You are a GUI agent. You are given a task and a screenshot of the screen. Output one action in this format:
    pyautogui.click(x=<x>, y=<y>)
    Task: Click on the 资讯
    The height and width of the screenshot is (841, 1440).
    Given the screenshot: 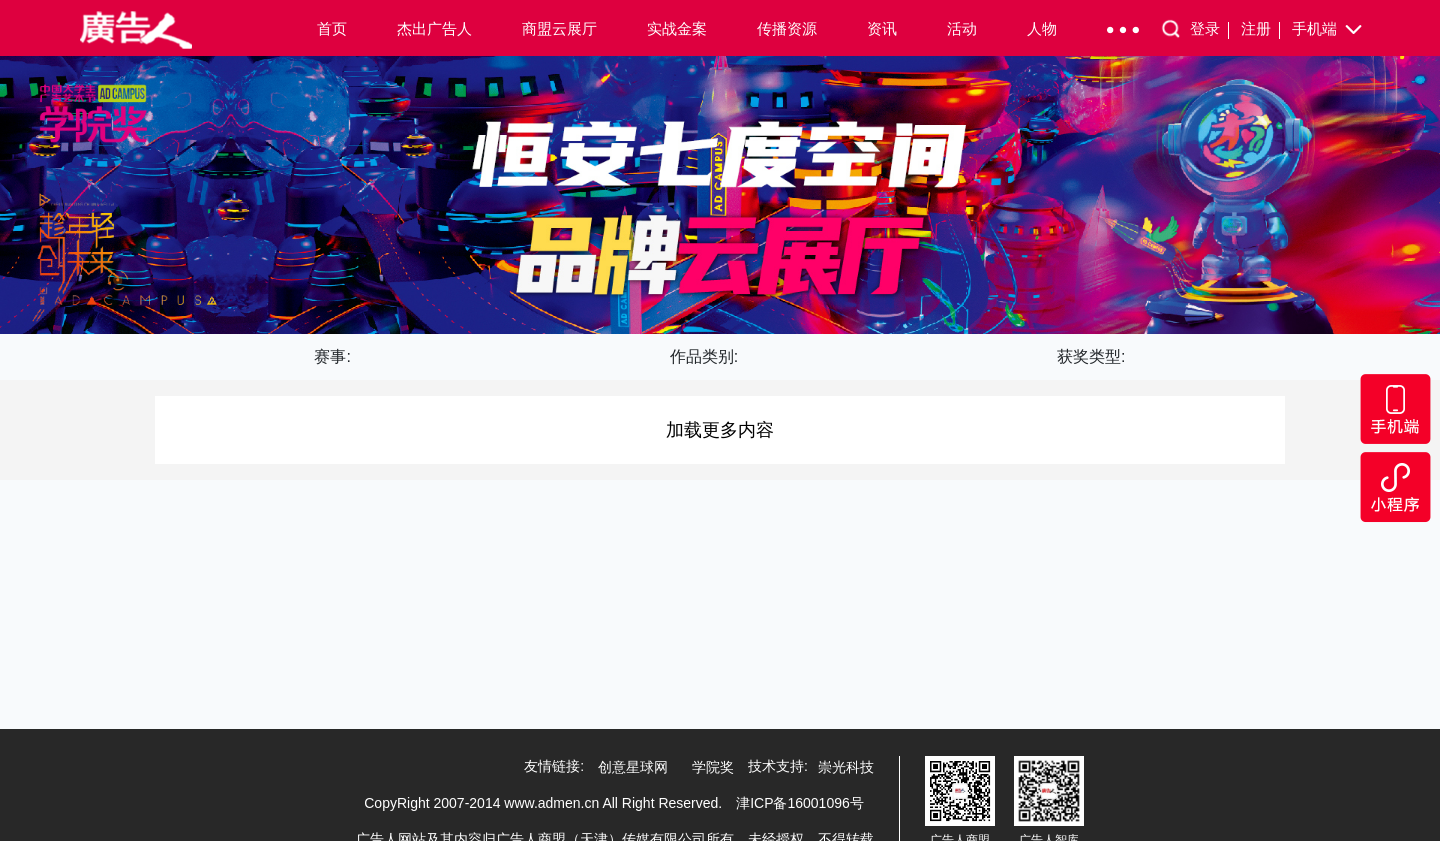 What is the action you would take?
    pyautogui.click(x=882, y=28)
    